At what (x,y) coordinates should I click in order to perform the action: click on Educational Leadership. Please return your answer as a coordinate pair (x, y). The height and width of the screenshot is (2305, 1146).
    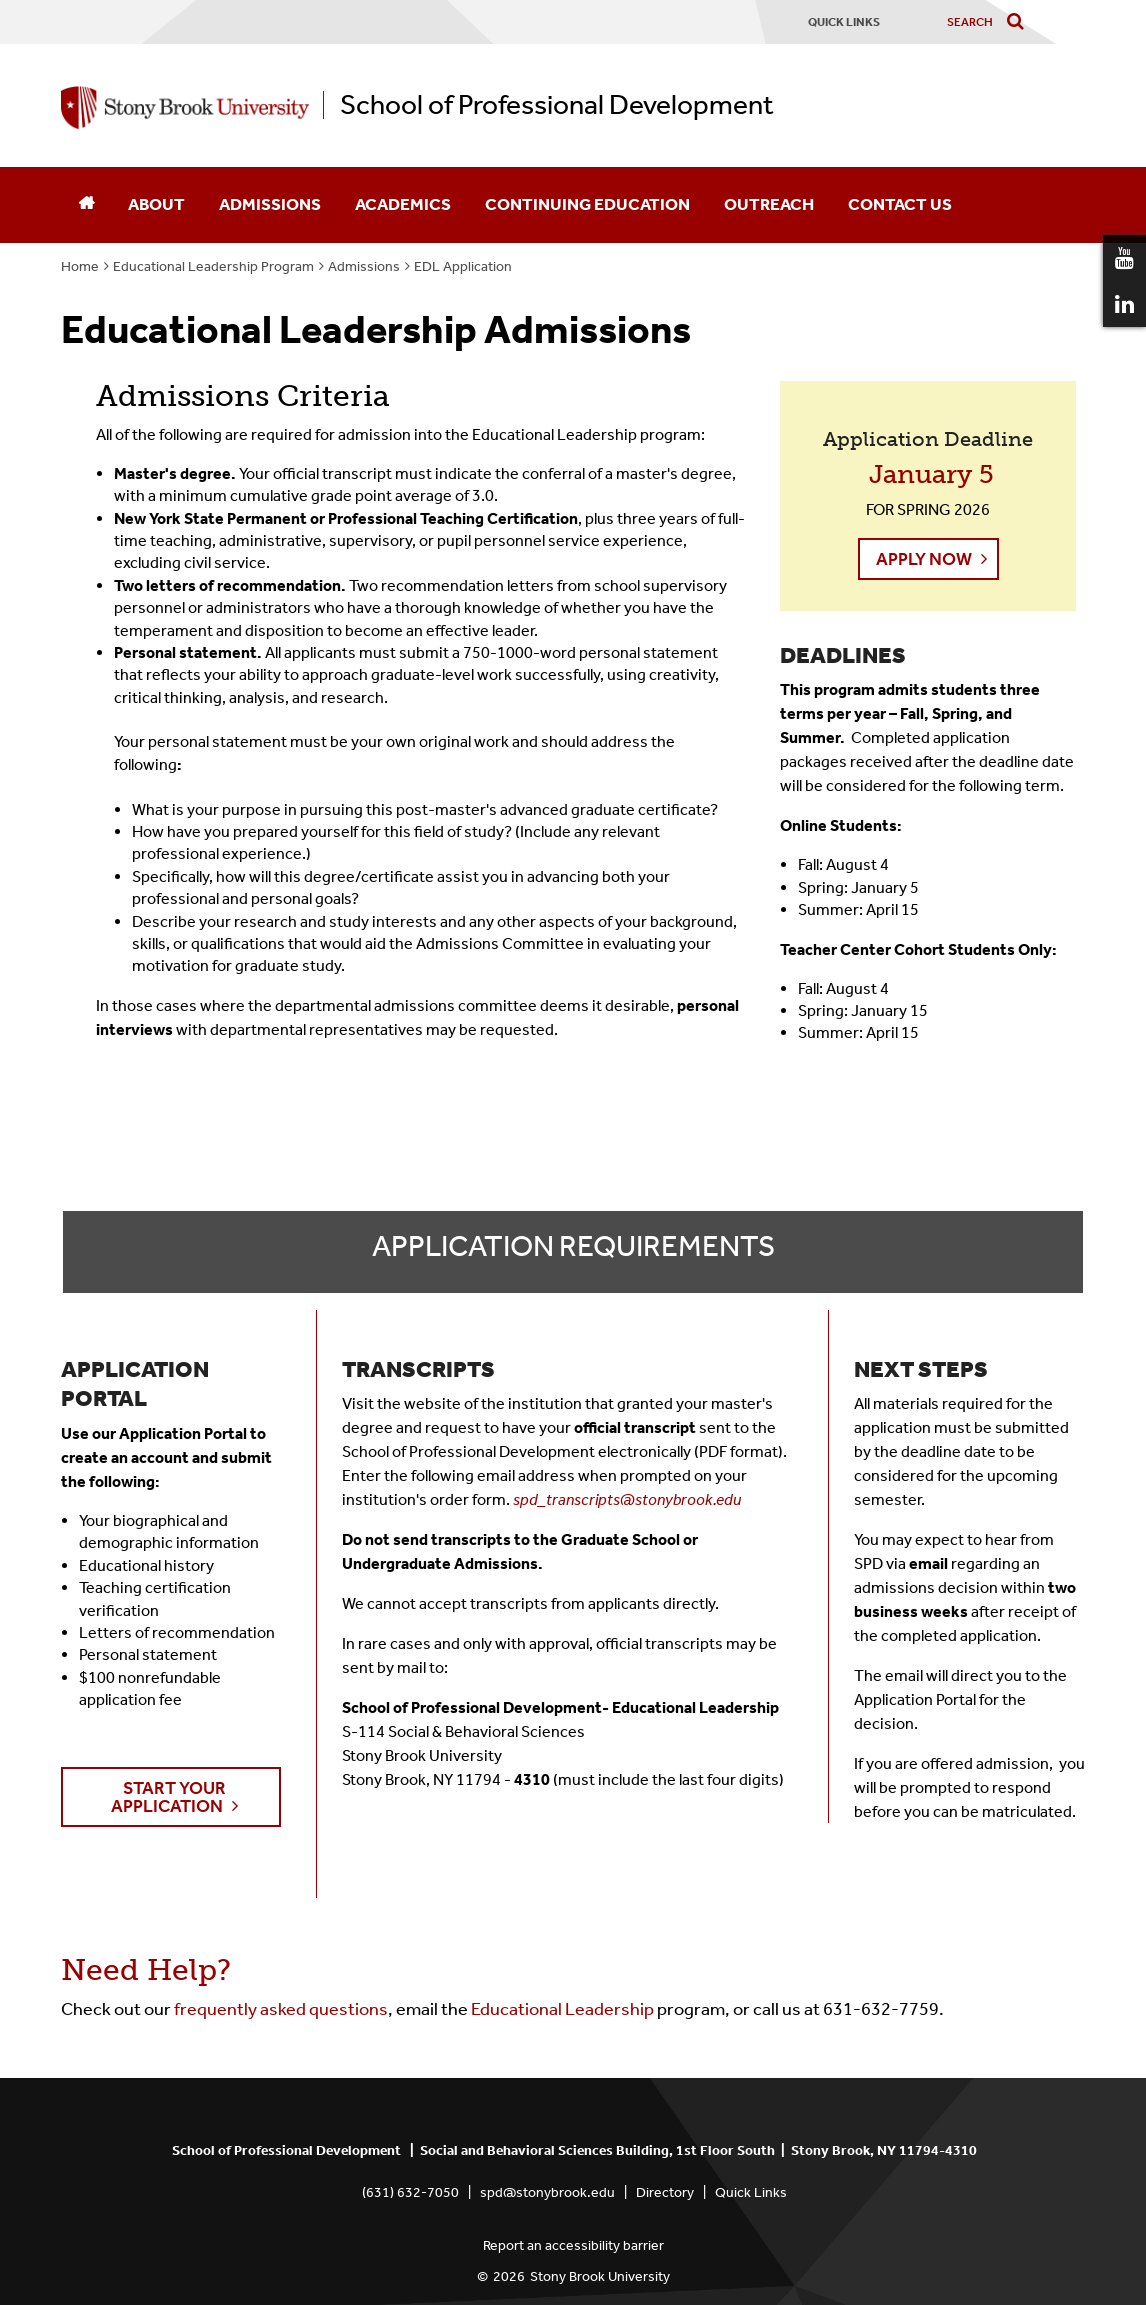
    Looking at the image, I should click on (564, 2009).